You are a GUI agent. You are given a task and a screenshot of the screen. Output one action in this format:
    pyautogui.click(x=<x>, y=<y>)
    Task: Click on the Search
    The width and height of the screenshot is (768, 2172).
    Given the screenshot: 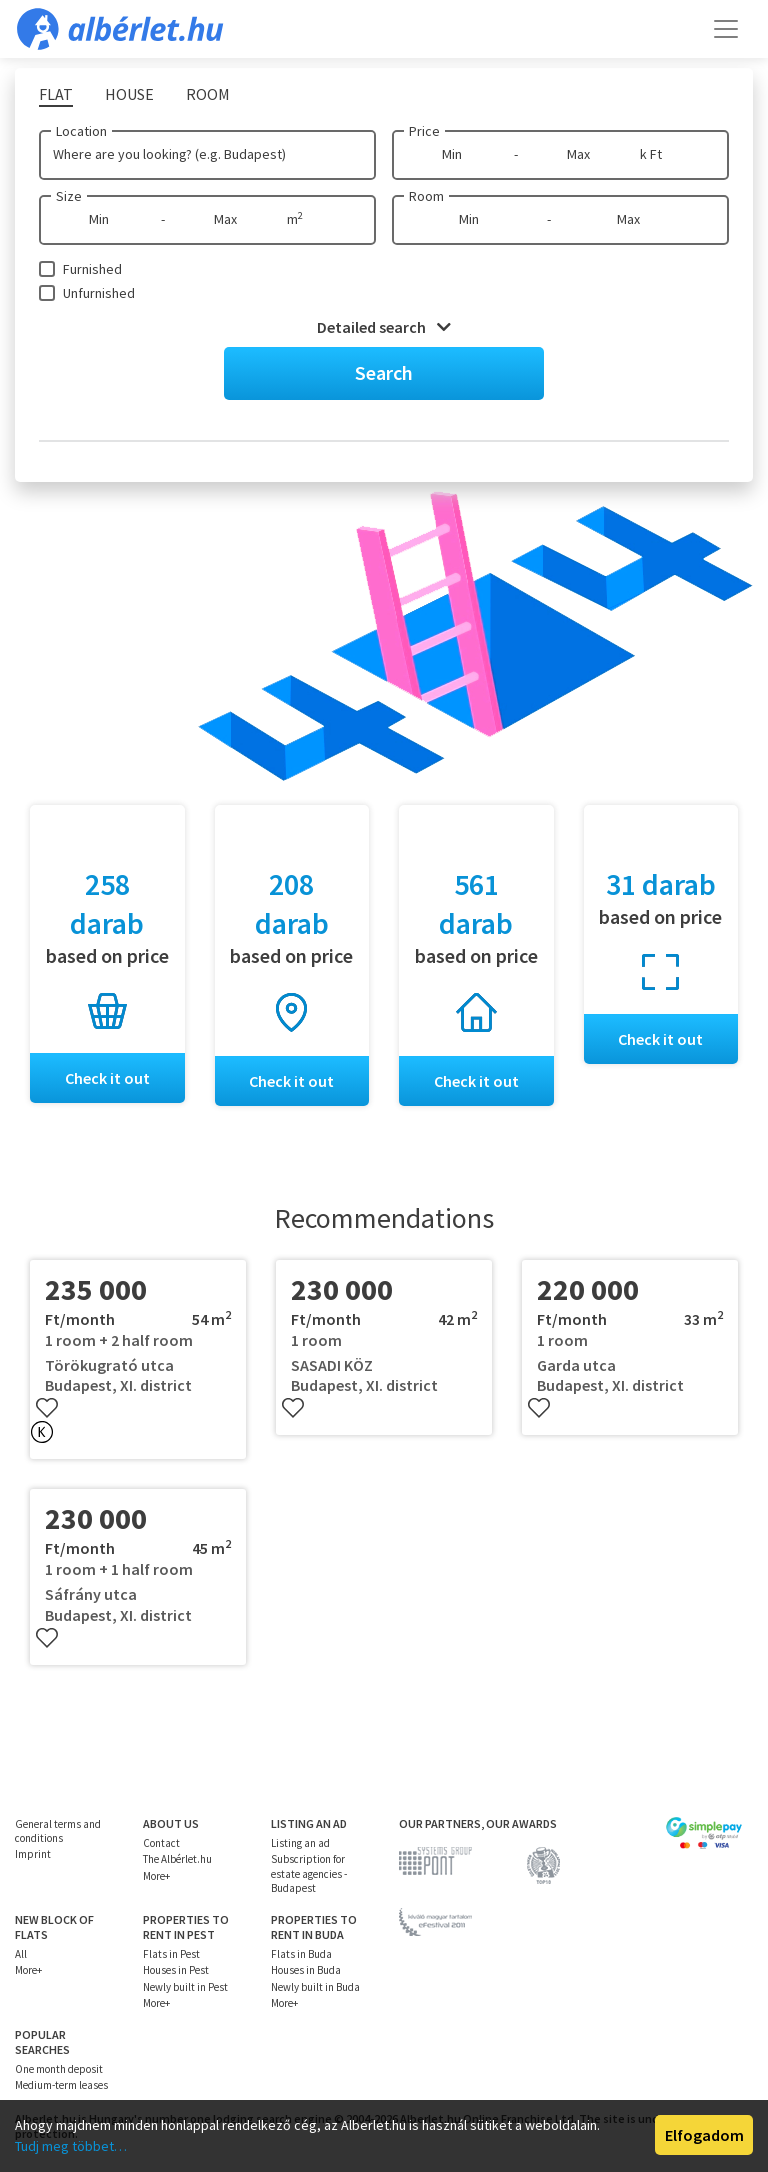 What is the action you would take?
    pyautogui.click(x=384, y=372)
    